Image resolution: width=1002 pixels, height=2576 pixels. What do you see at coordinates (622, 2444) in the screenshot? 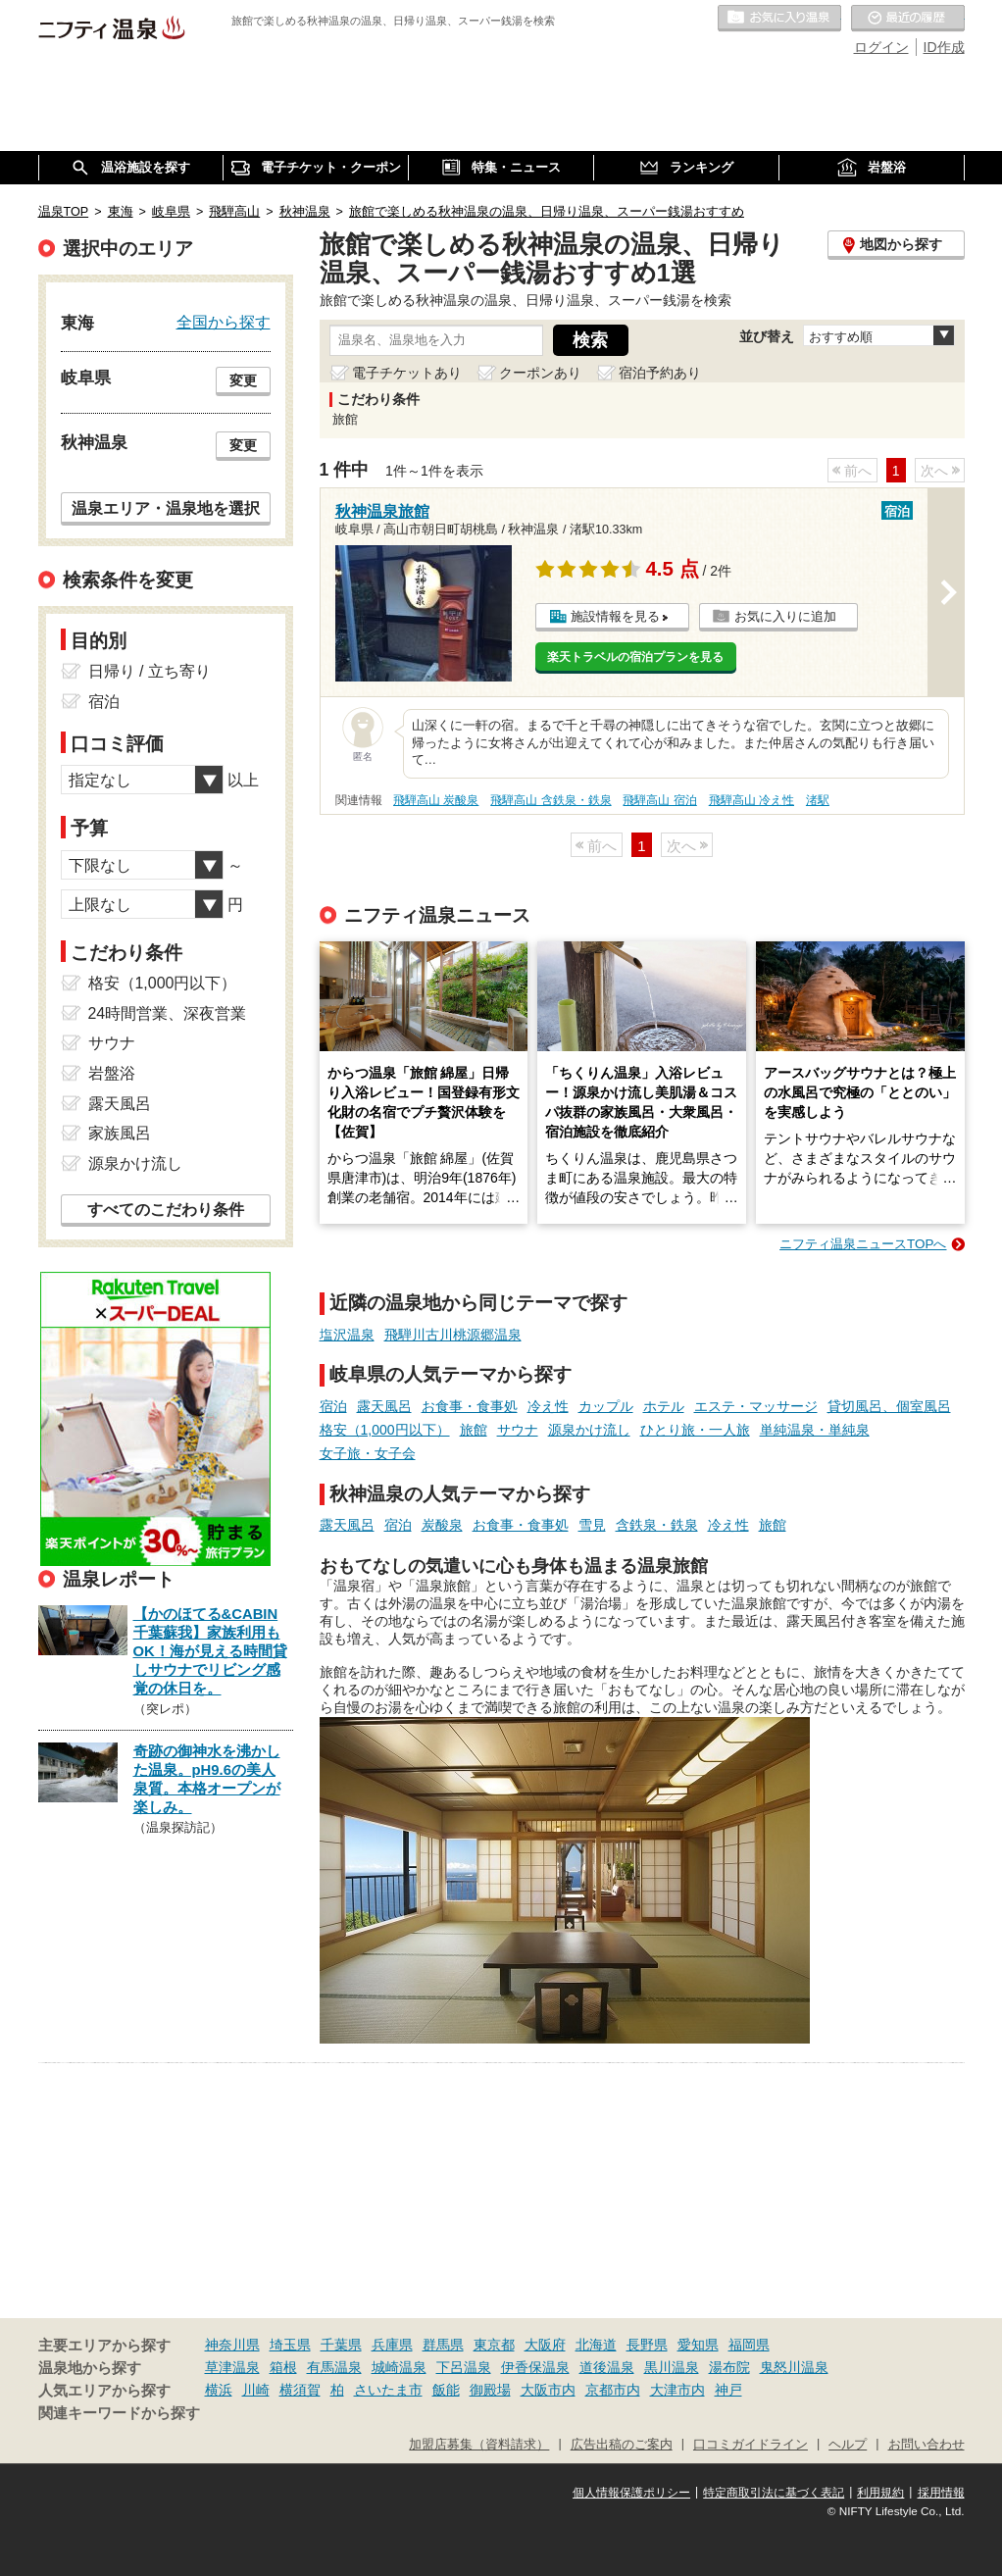
I see `広告出稿のご案内` at bounding box center [622, 2444].